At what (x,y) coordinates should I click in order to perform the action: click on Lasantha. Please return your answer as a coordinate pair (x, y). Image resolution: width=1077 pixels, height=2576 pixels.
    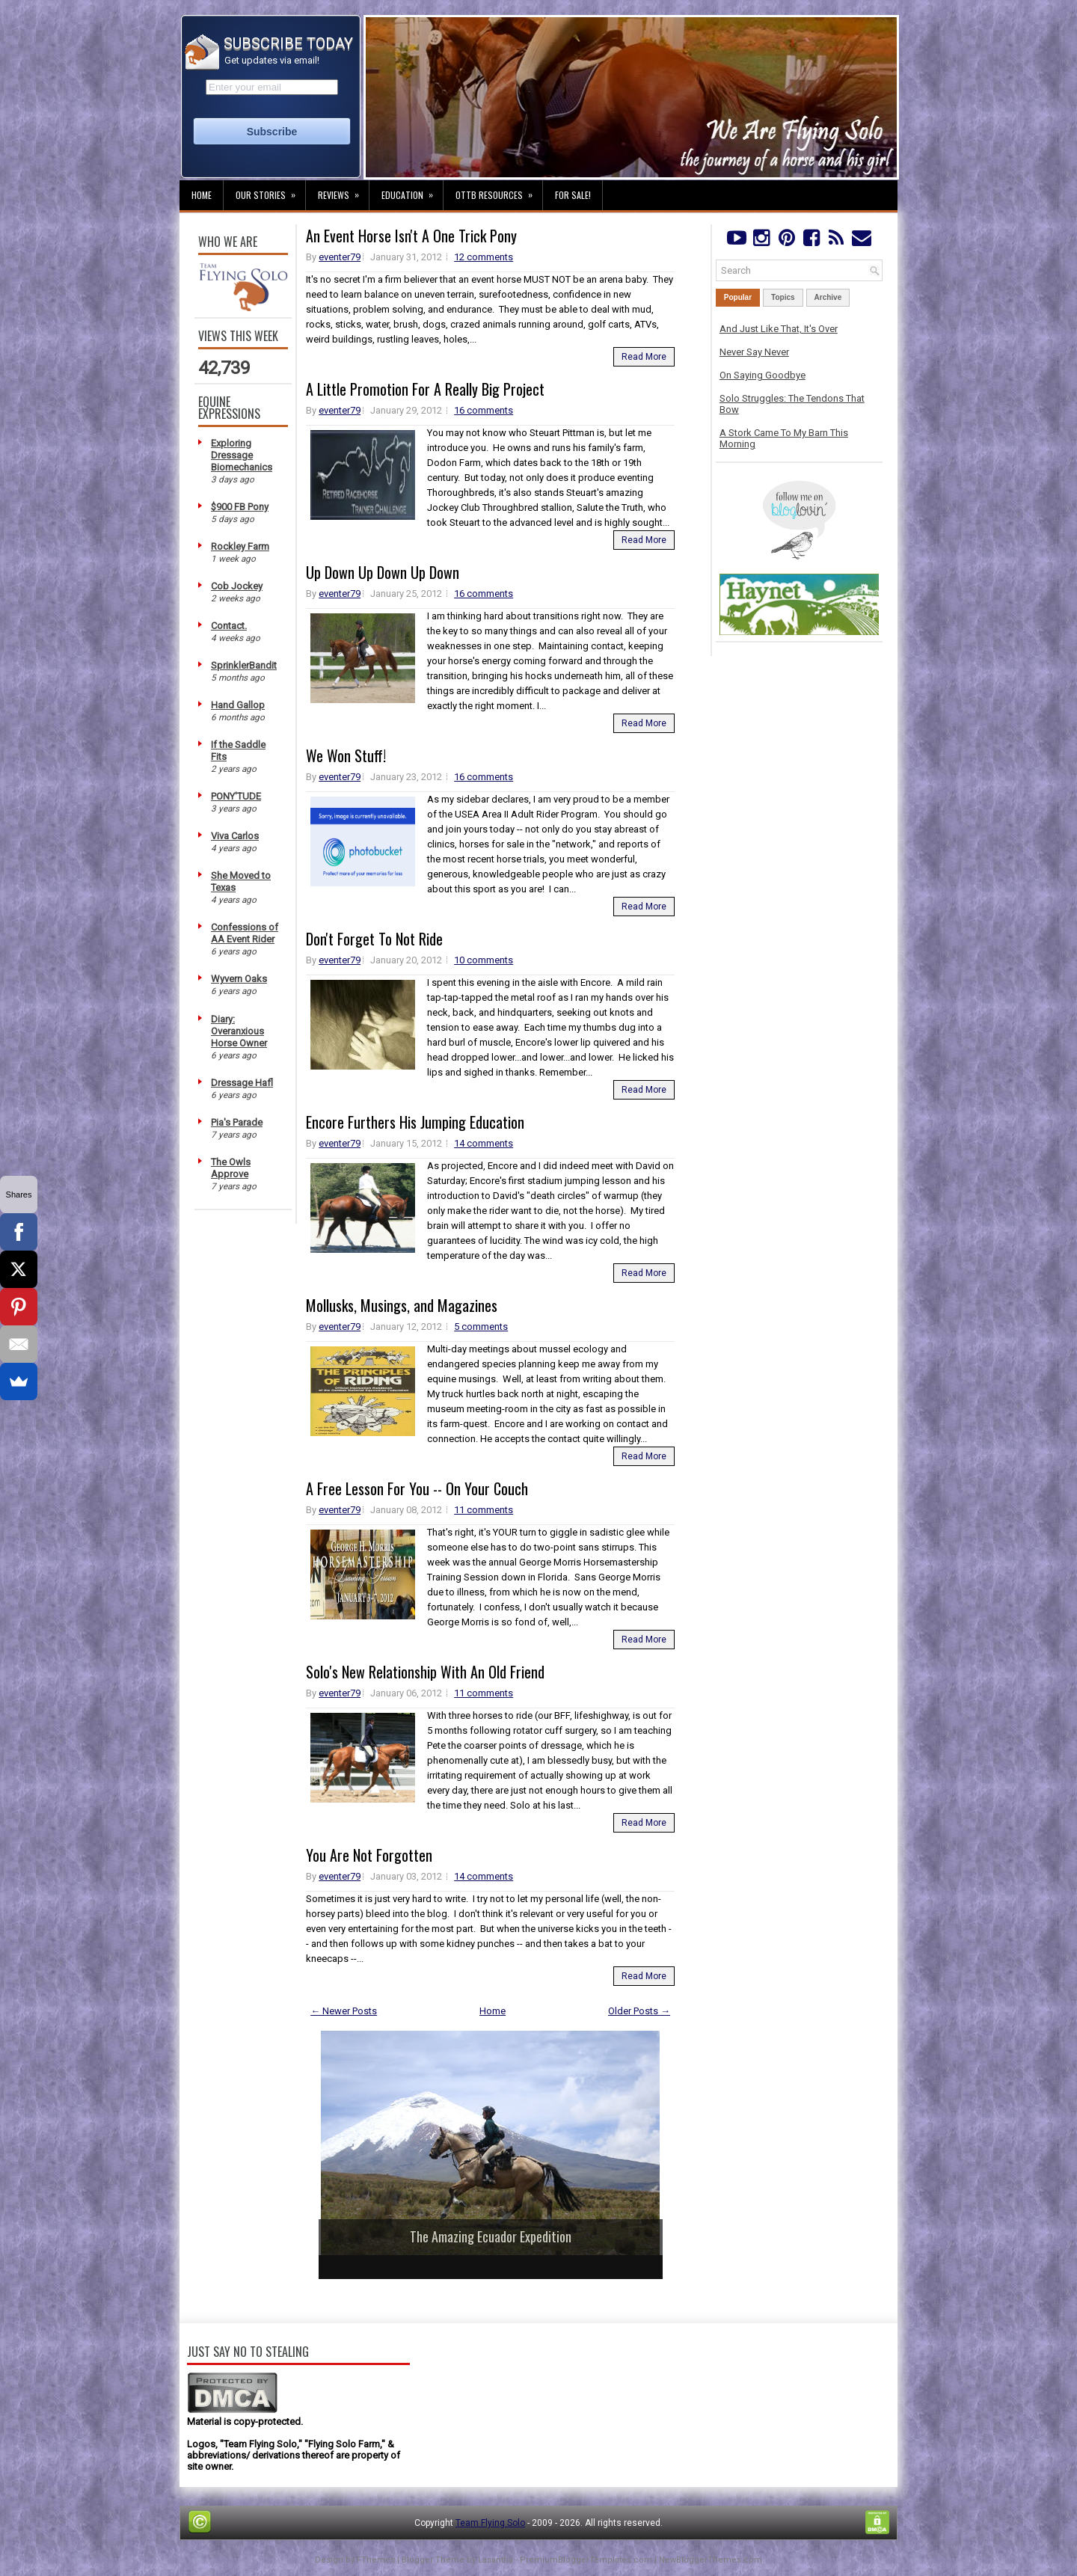
    Looking at the image, I should click on (495, 2560).